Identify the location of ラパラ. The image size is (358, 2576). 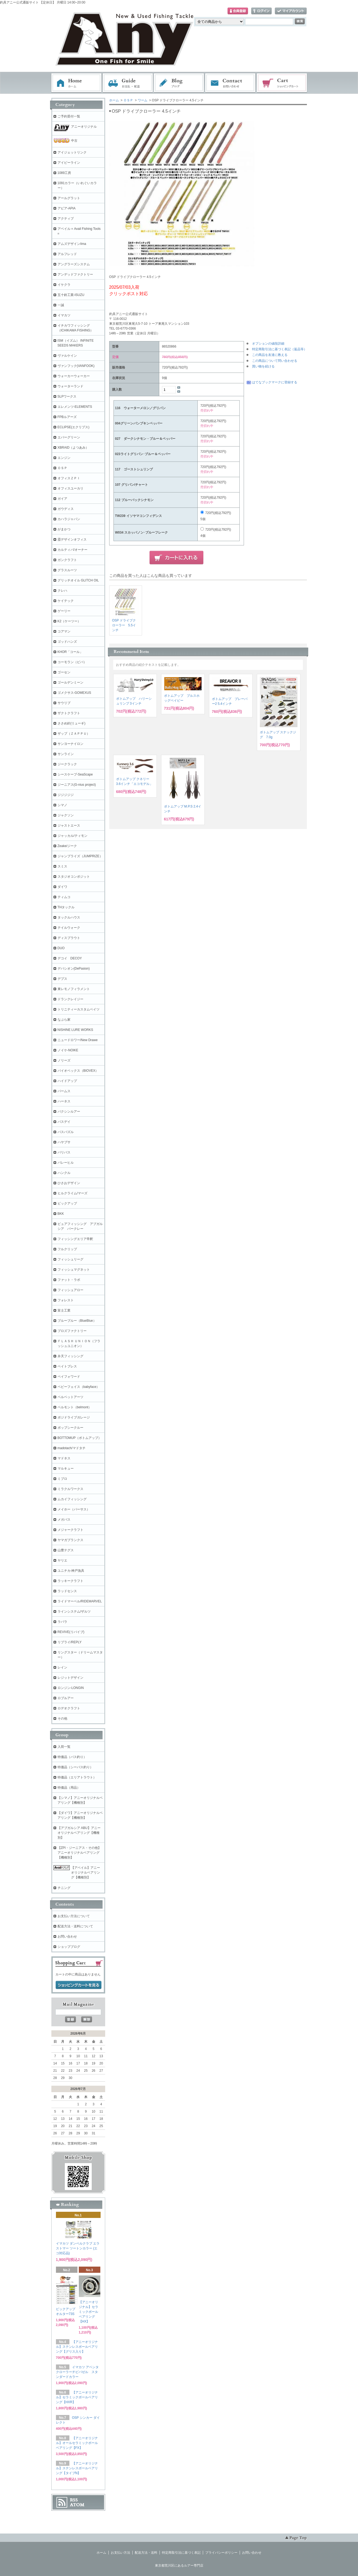
(62, 1622).